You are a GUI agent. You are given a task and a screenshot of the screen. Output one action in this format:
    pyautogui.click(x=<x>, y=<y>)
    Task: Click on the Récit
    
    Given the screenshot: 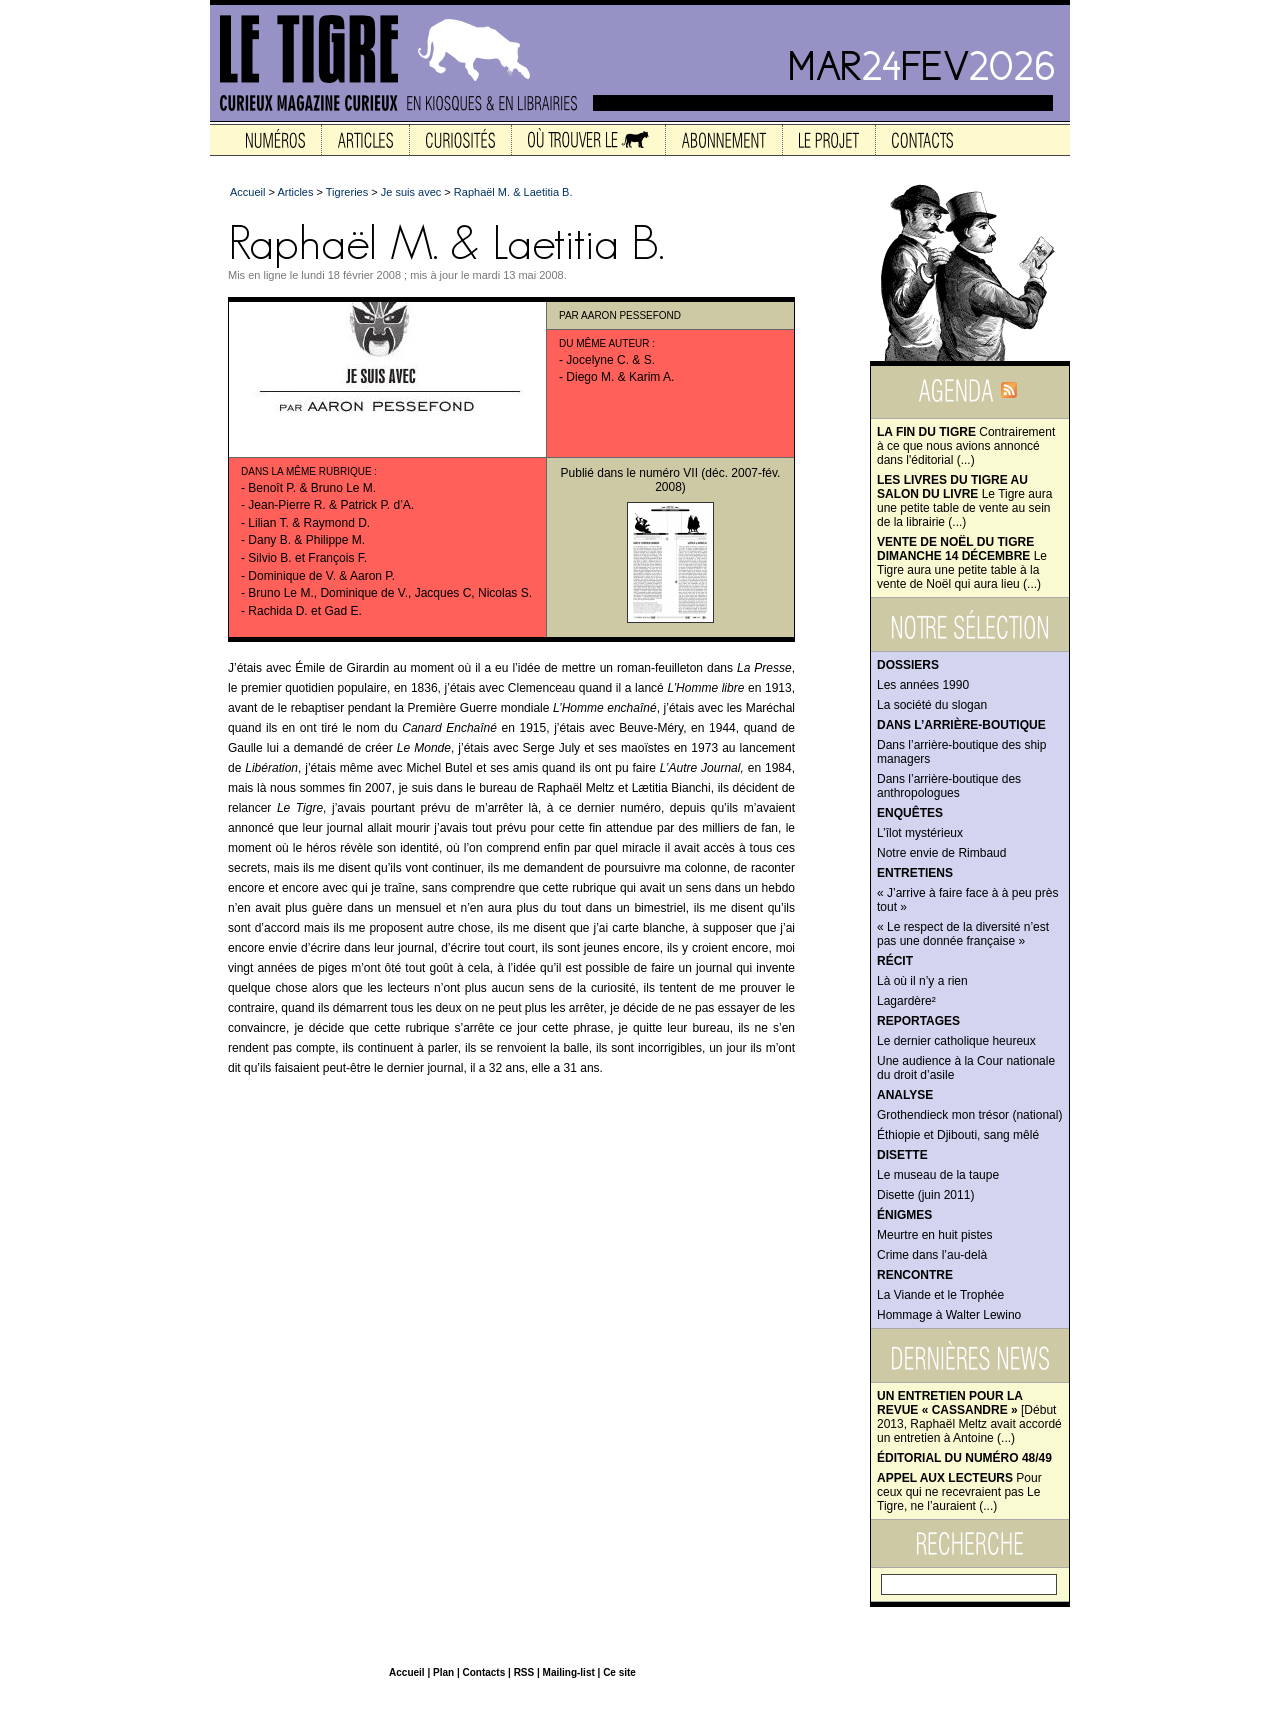 What is the action you would take?
    pyautogui.click(x=895, y=961)
    